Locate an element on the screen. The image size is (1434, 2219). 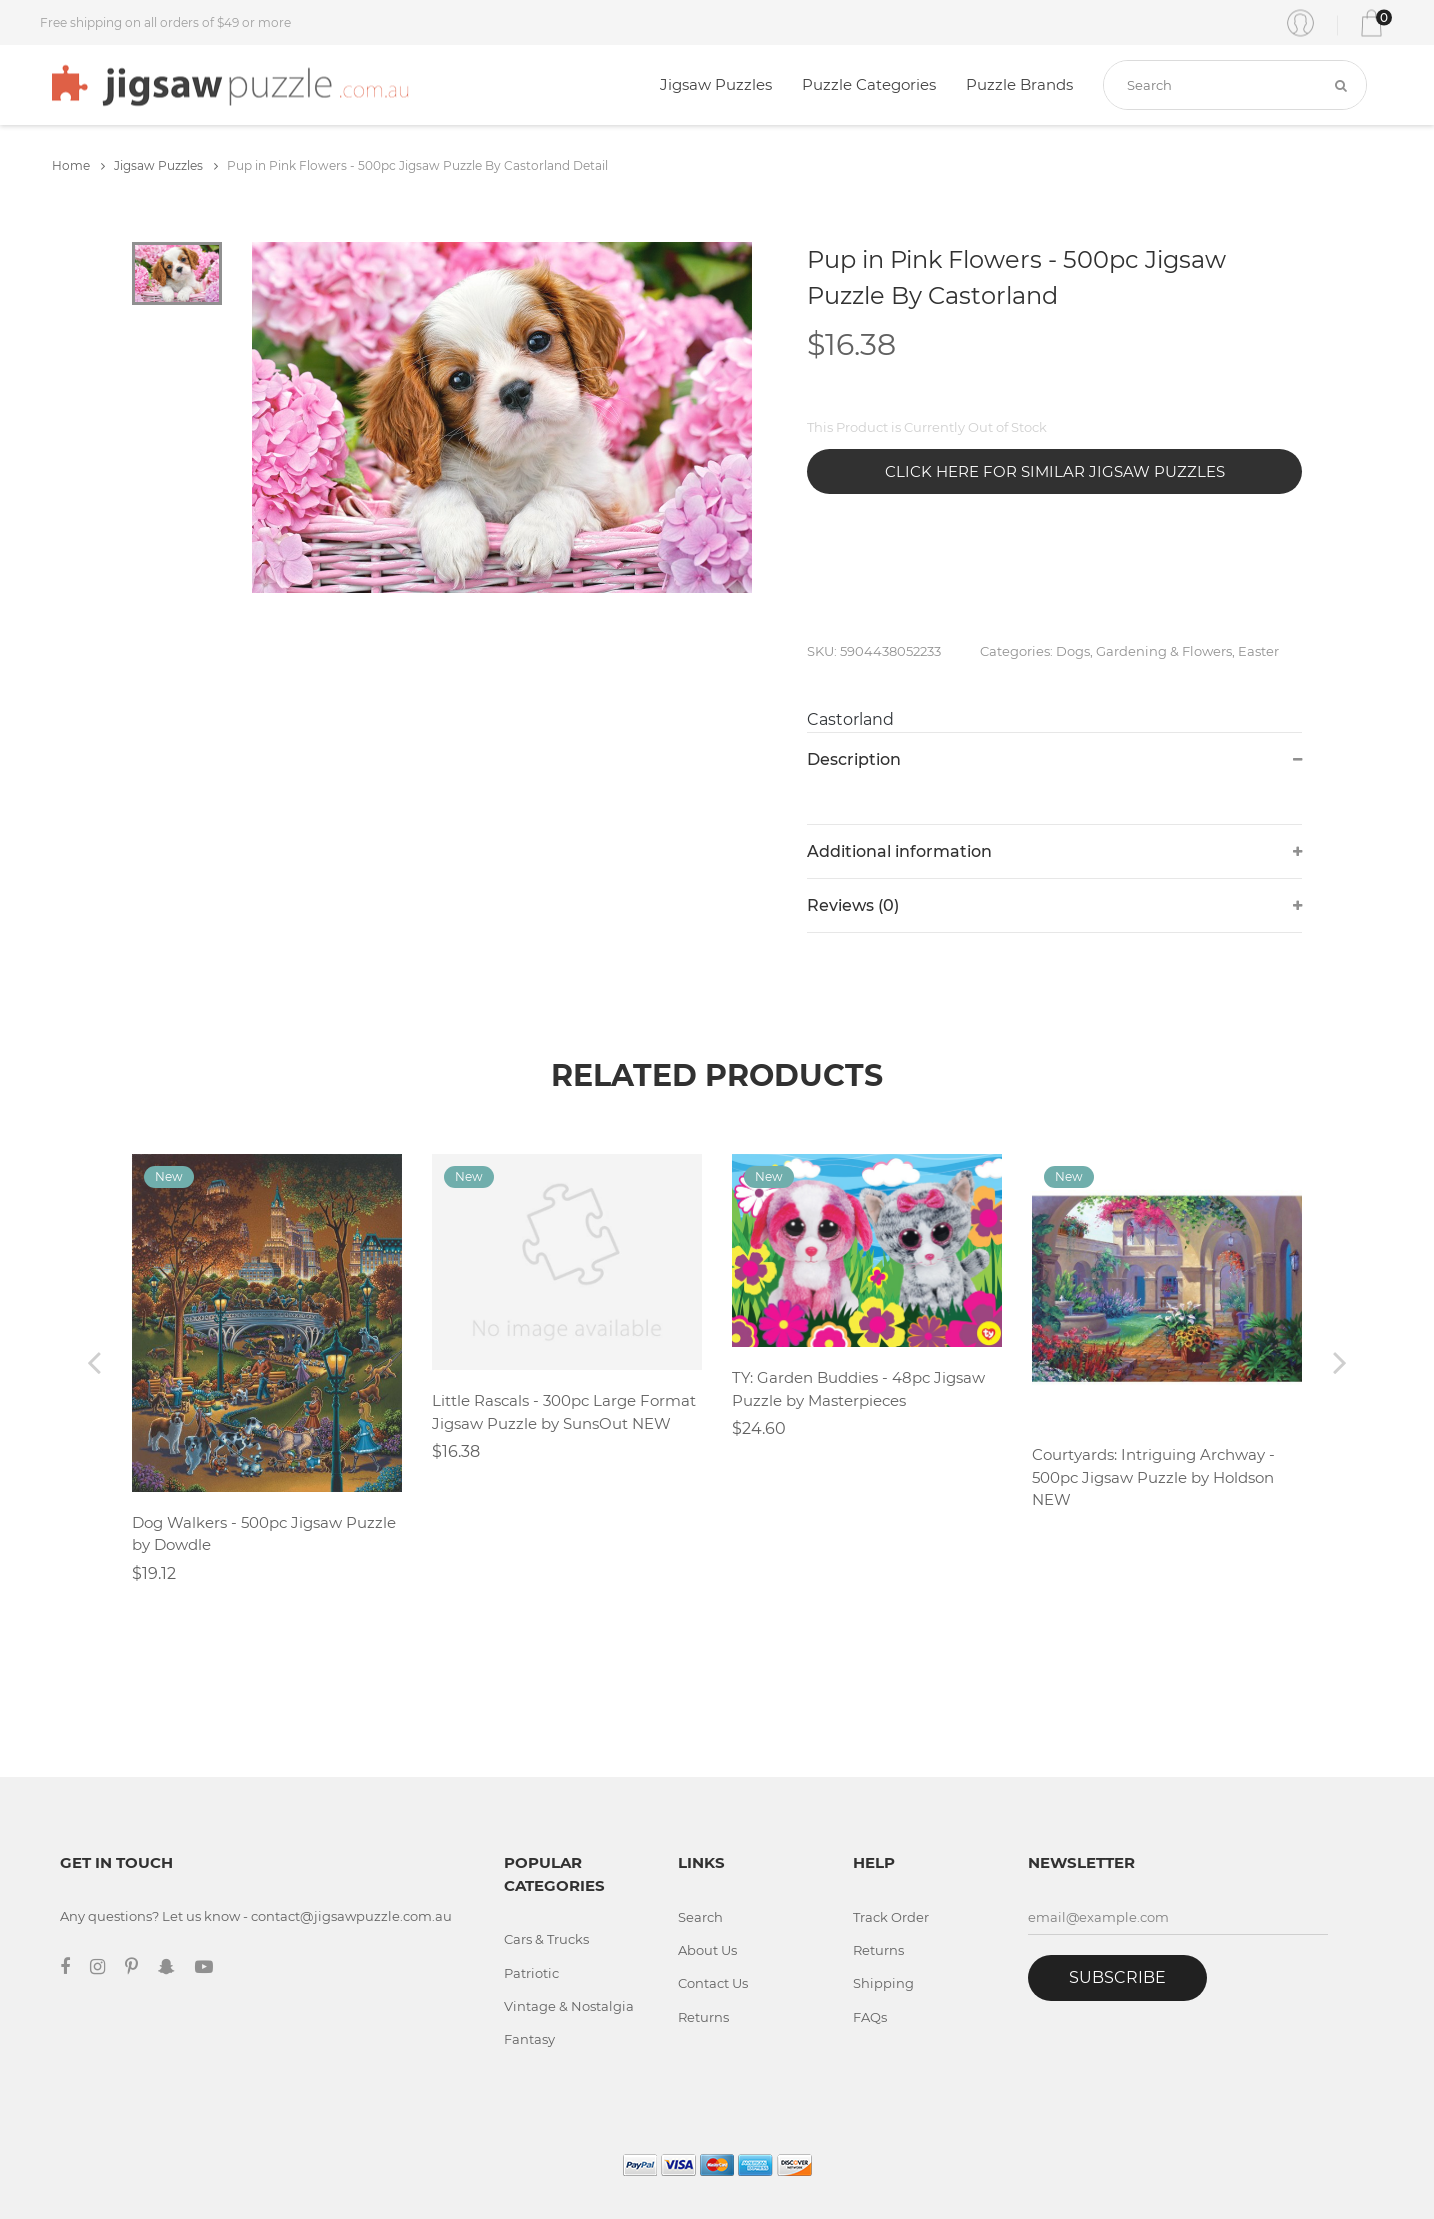
Subscribe is located at coordinates (1117, 1977).